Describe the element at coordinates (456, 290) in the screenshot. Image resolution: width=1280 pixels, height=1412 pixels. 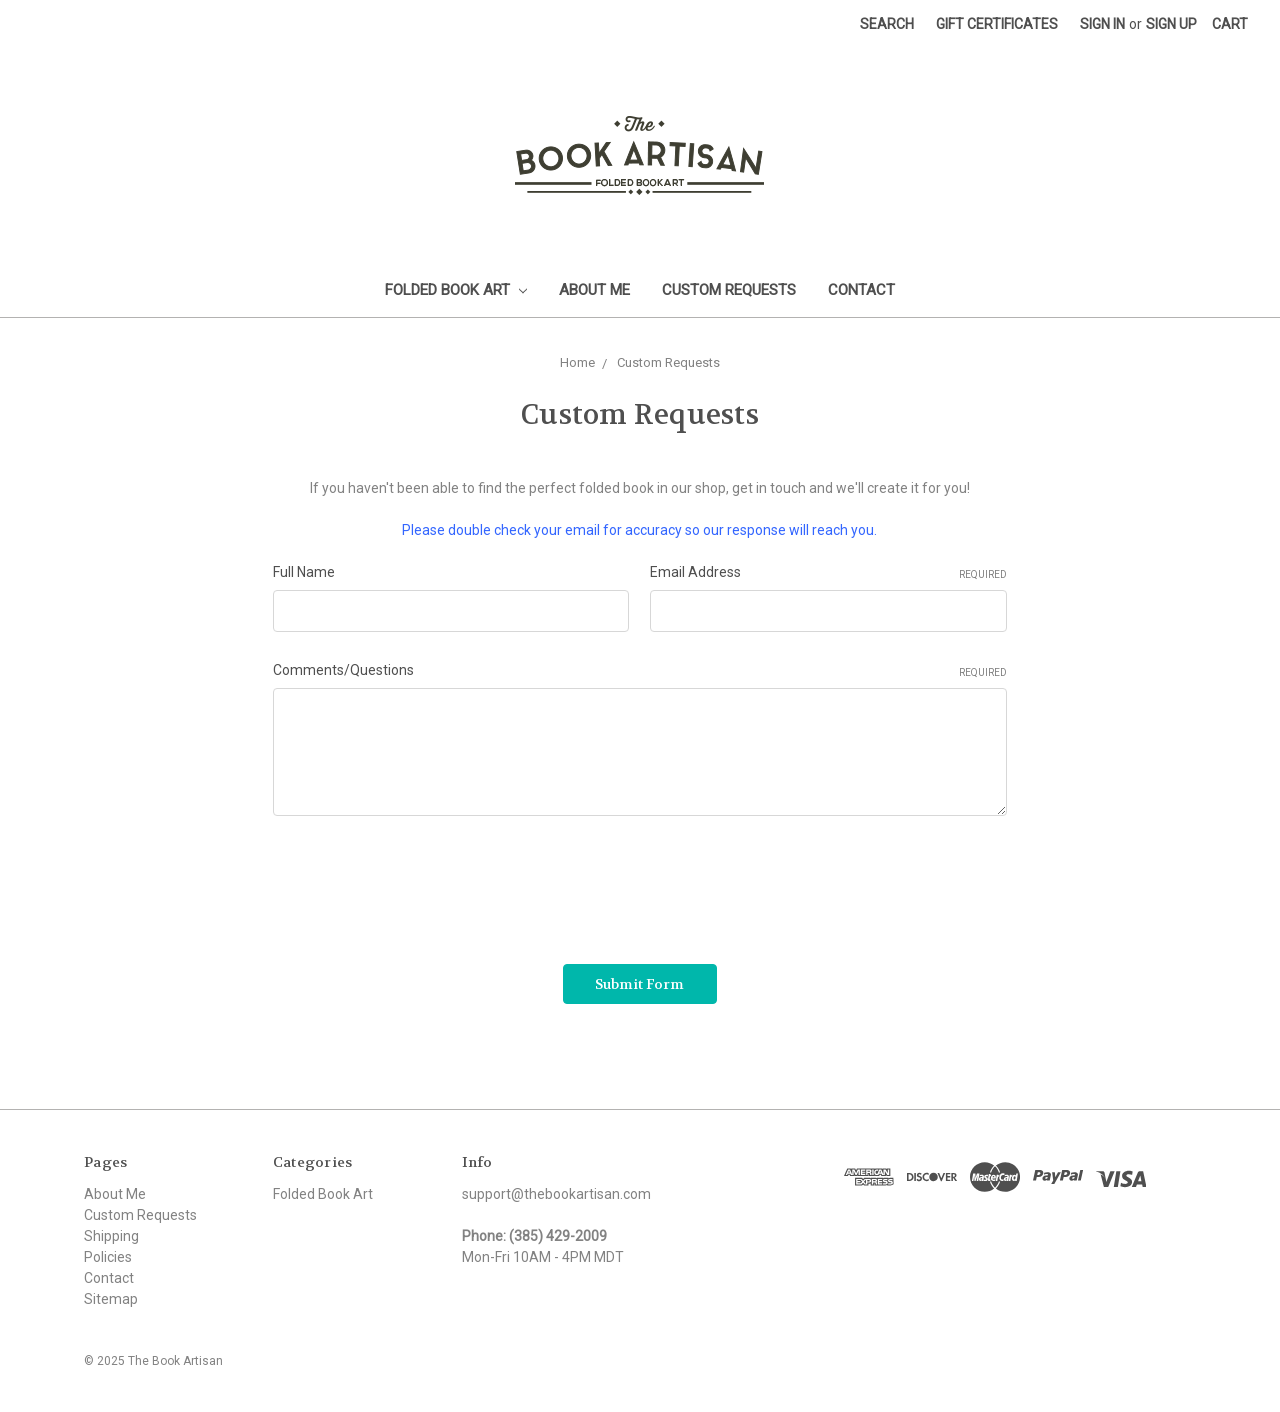
I see `Folded Book Art` at that location.